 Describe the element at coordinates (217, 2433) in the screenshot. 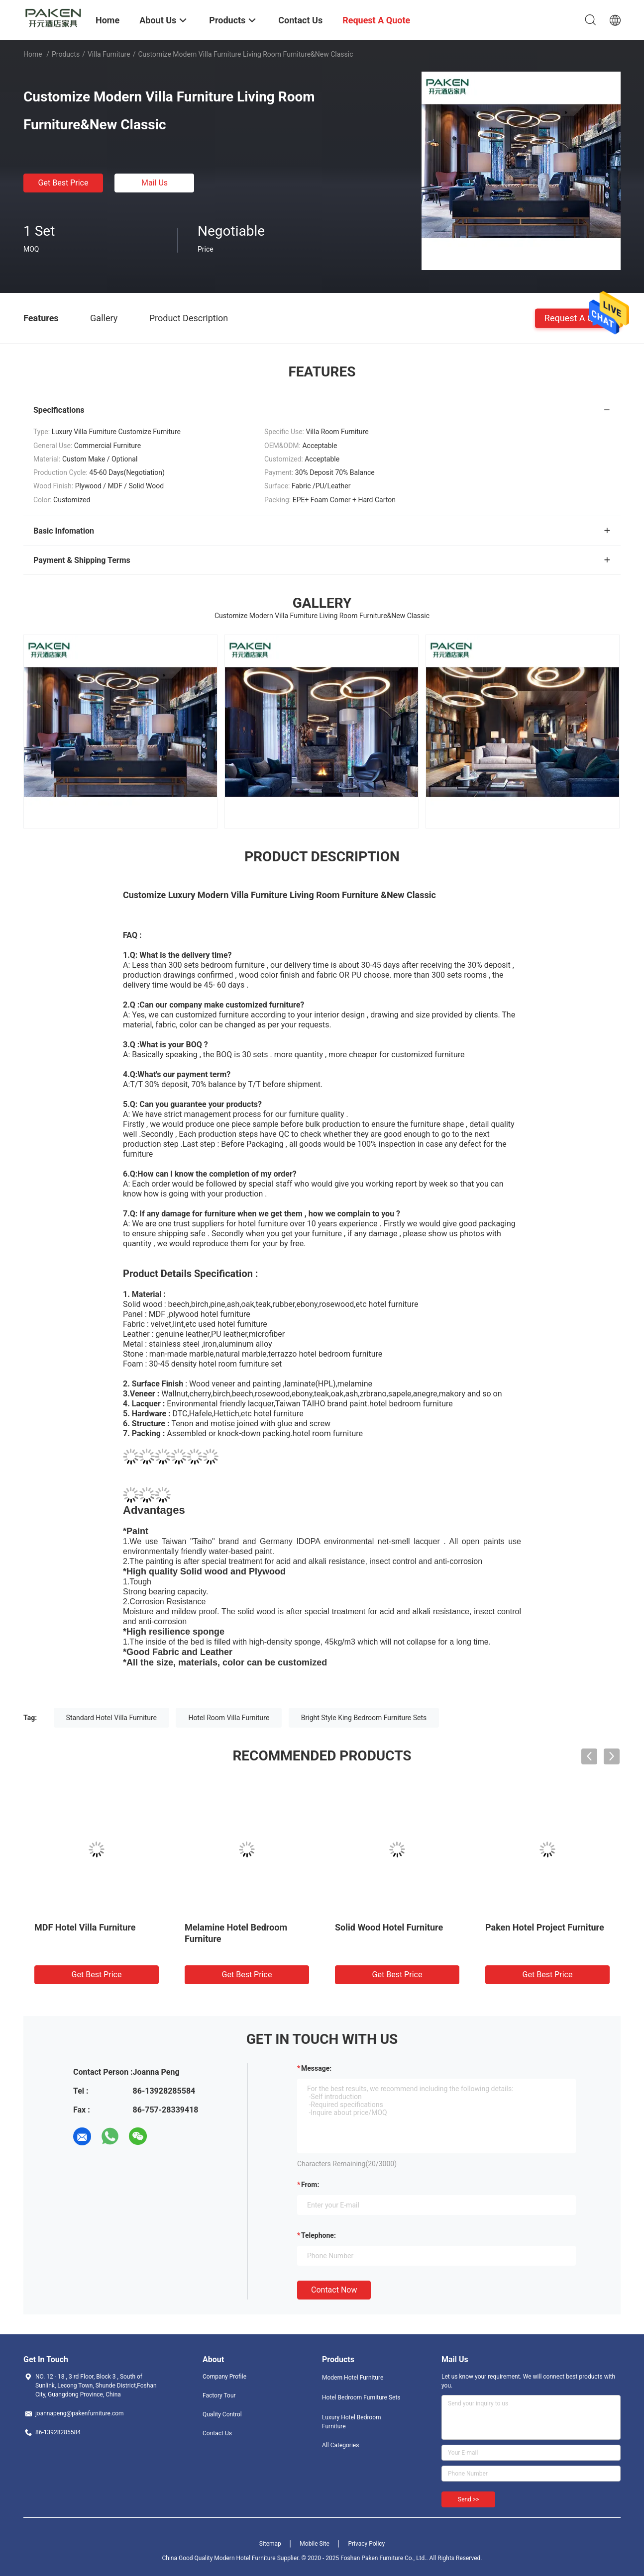

I see `Contact Us` at that location.